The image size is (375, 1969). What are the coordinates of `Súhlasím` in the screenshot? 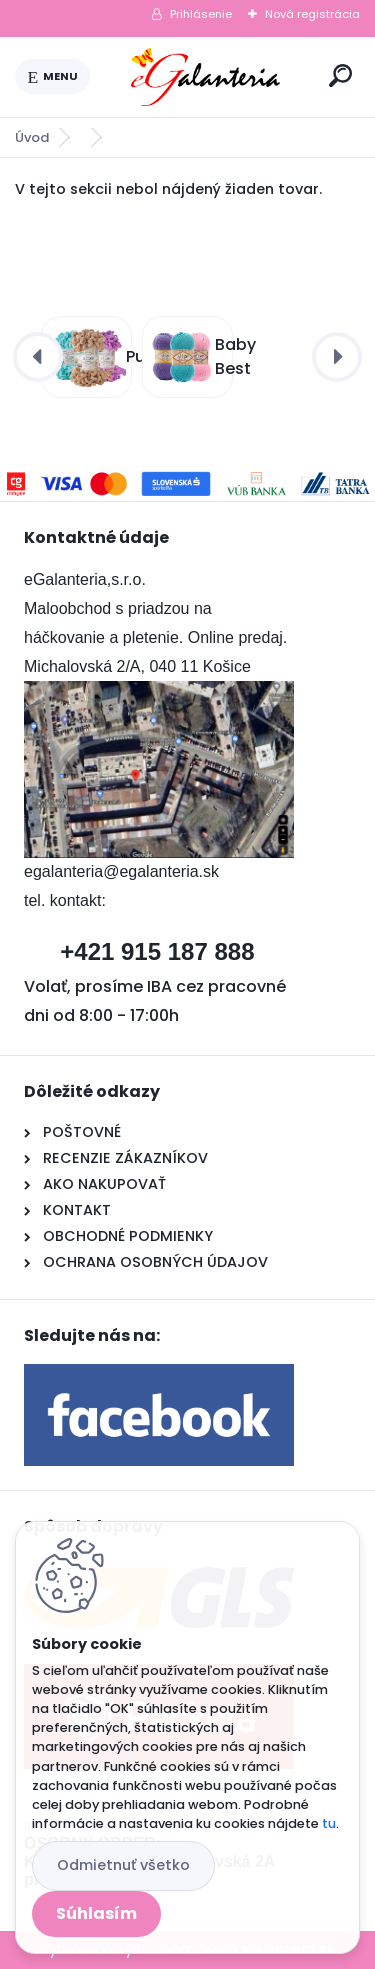 It's located at (96, 1913).